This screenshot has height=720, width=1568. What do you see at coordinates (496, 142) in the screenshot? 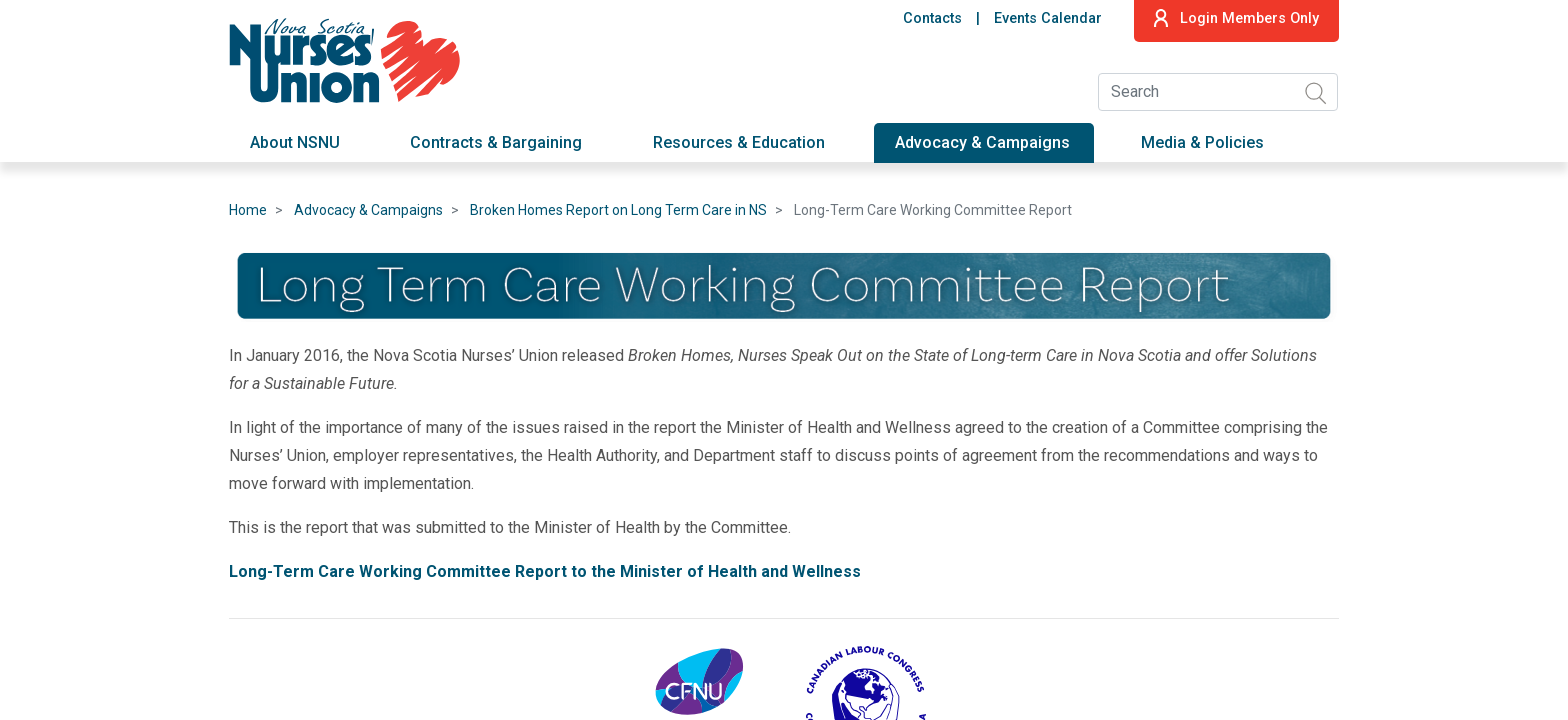
I see `Contracts & Bargaining` at bounding box center [496, 142].